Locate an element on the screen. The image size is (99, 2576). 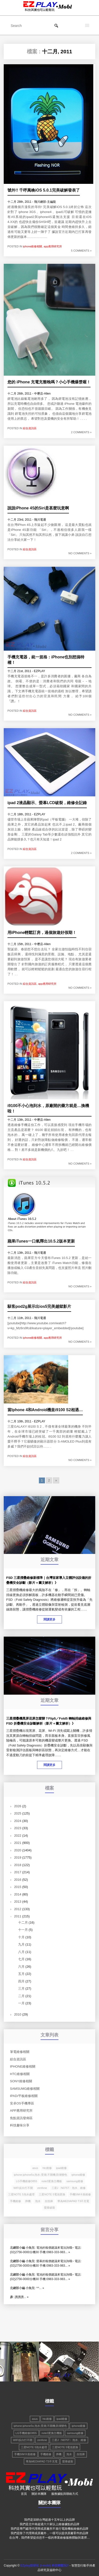
三月 is located at coordinates (21, 1988).